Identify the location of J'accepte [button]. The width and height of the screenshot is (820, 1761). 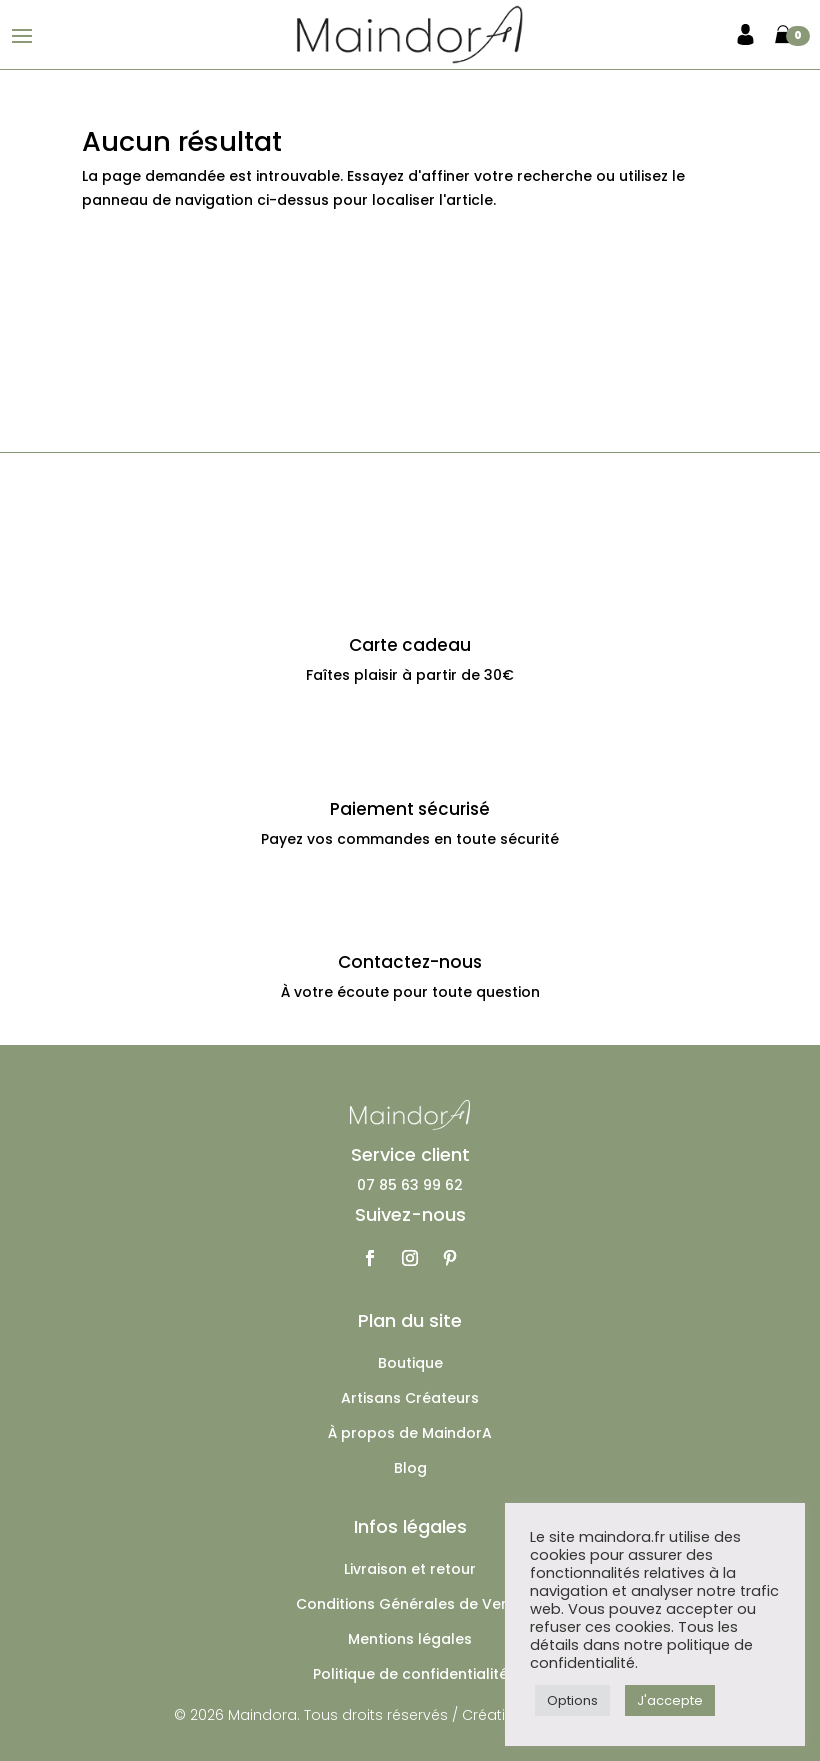
(670, 1700).